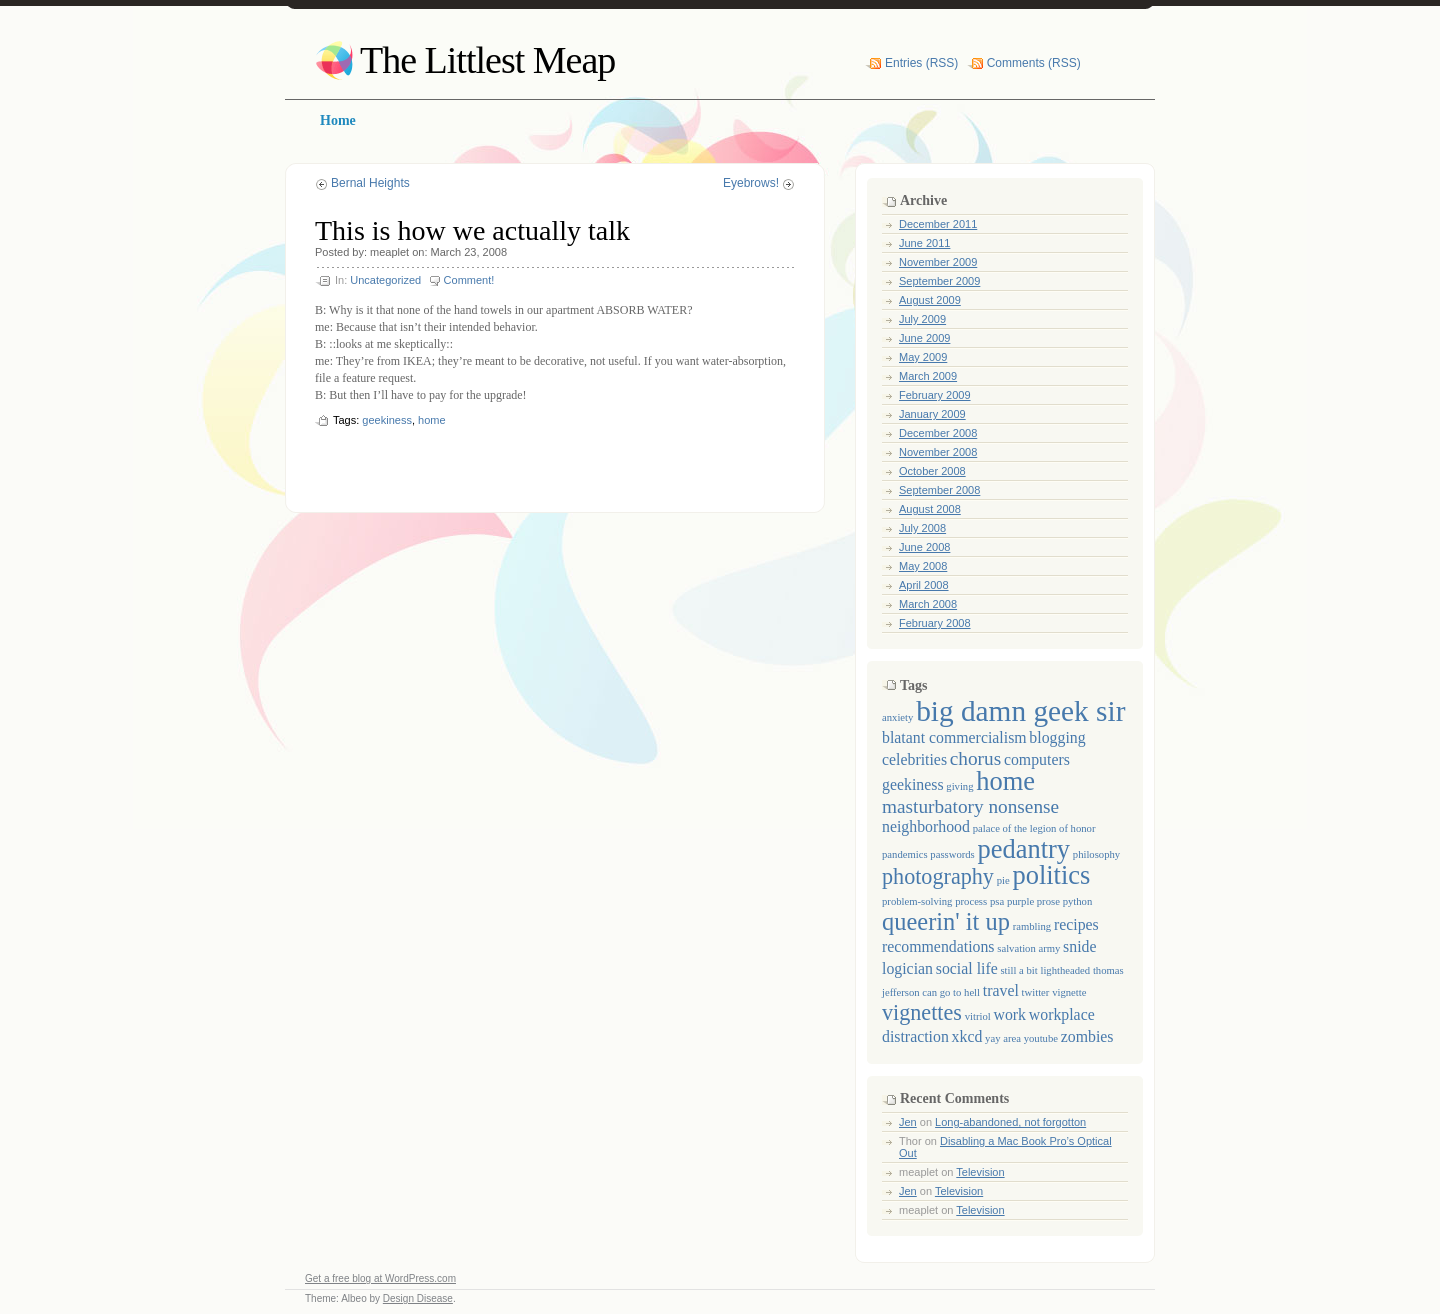 This screenshot has width=1440, height=1314. I want to click on Television, so click(980, 1172).